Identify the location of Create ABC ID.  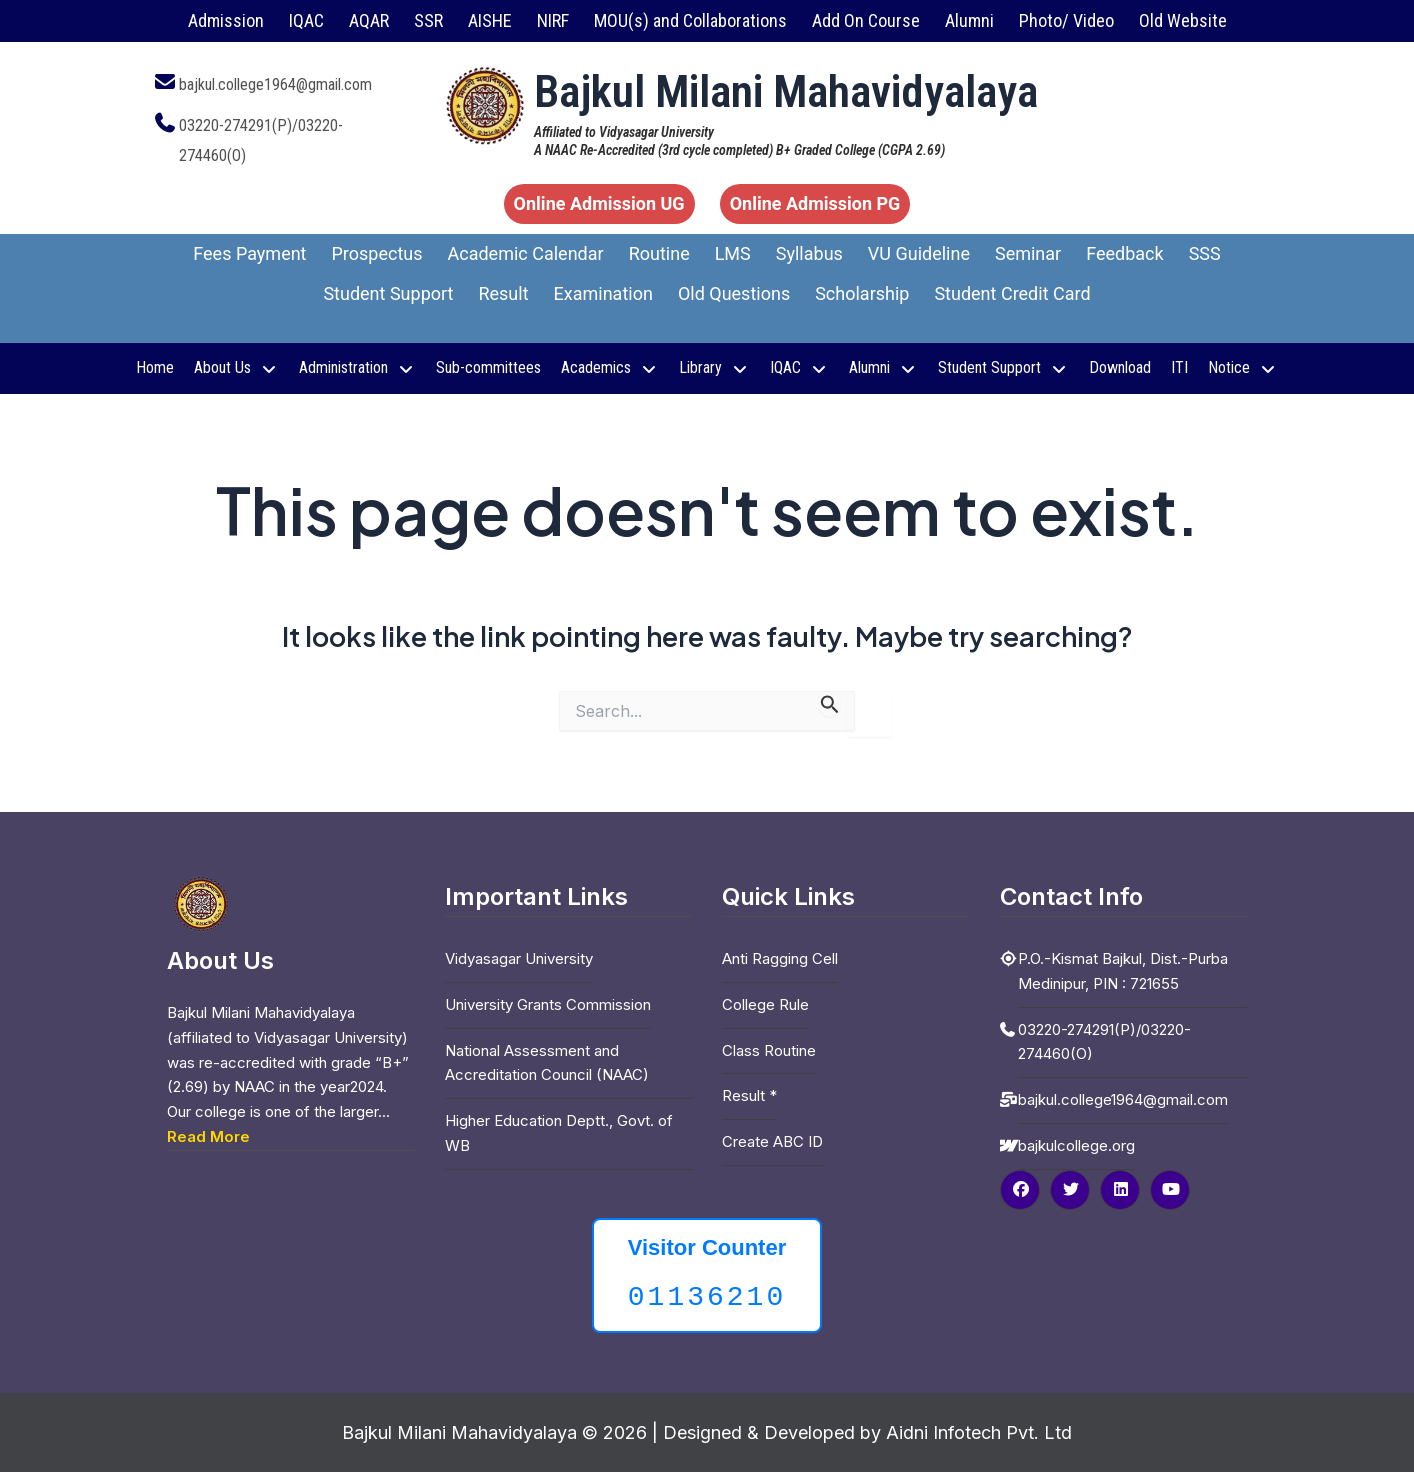
(772, 1141).